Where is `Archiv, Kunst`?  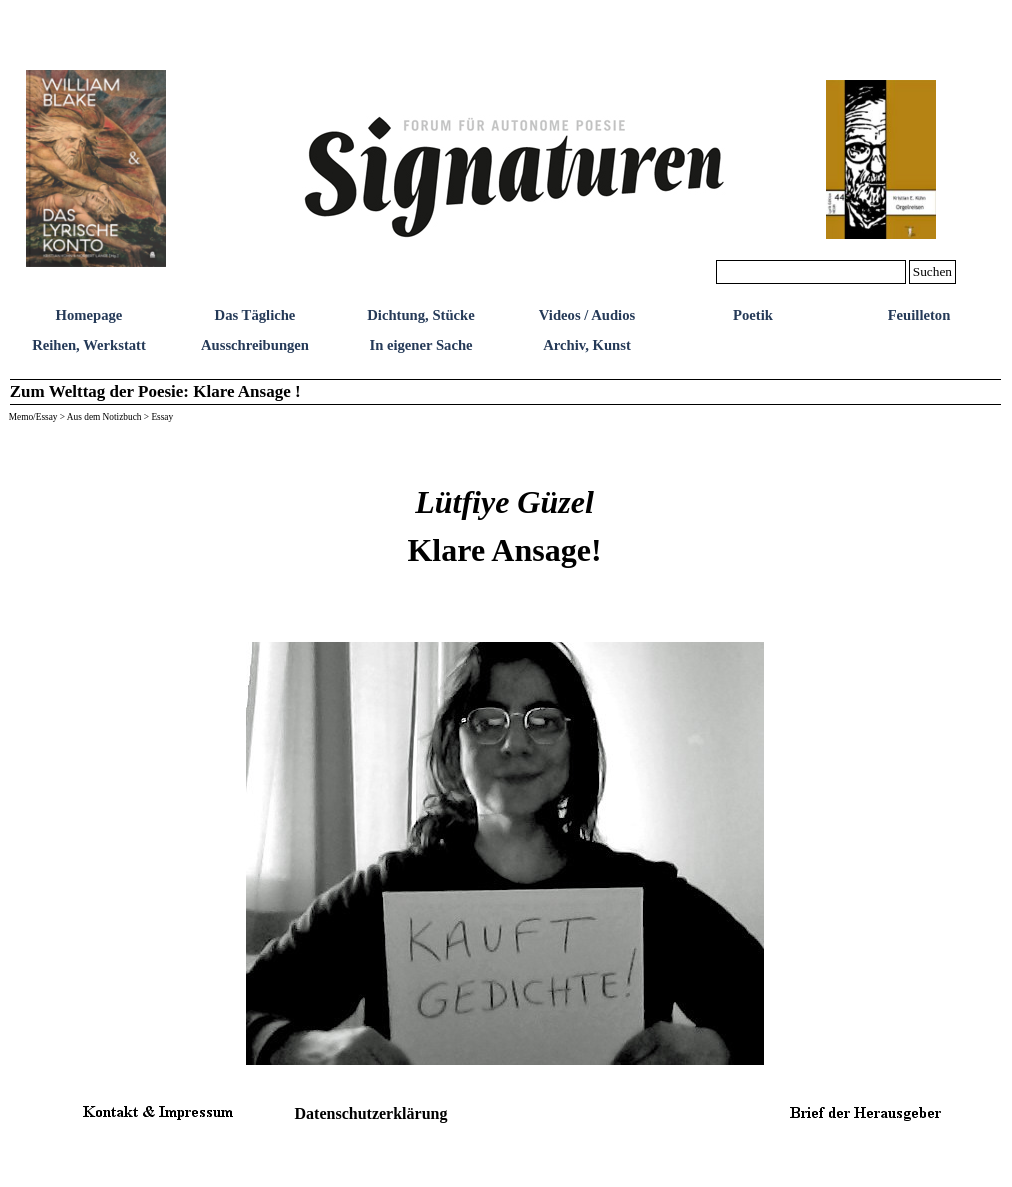 Archiv, Kunst is located at coordinates (587, 345).